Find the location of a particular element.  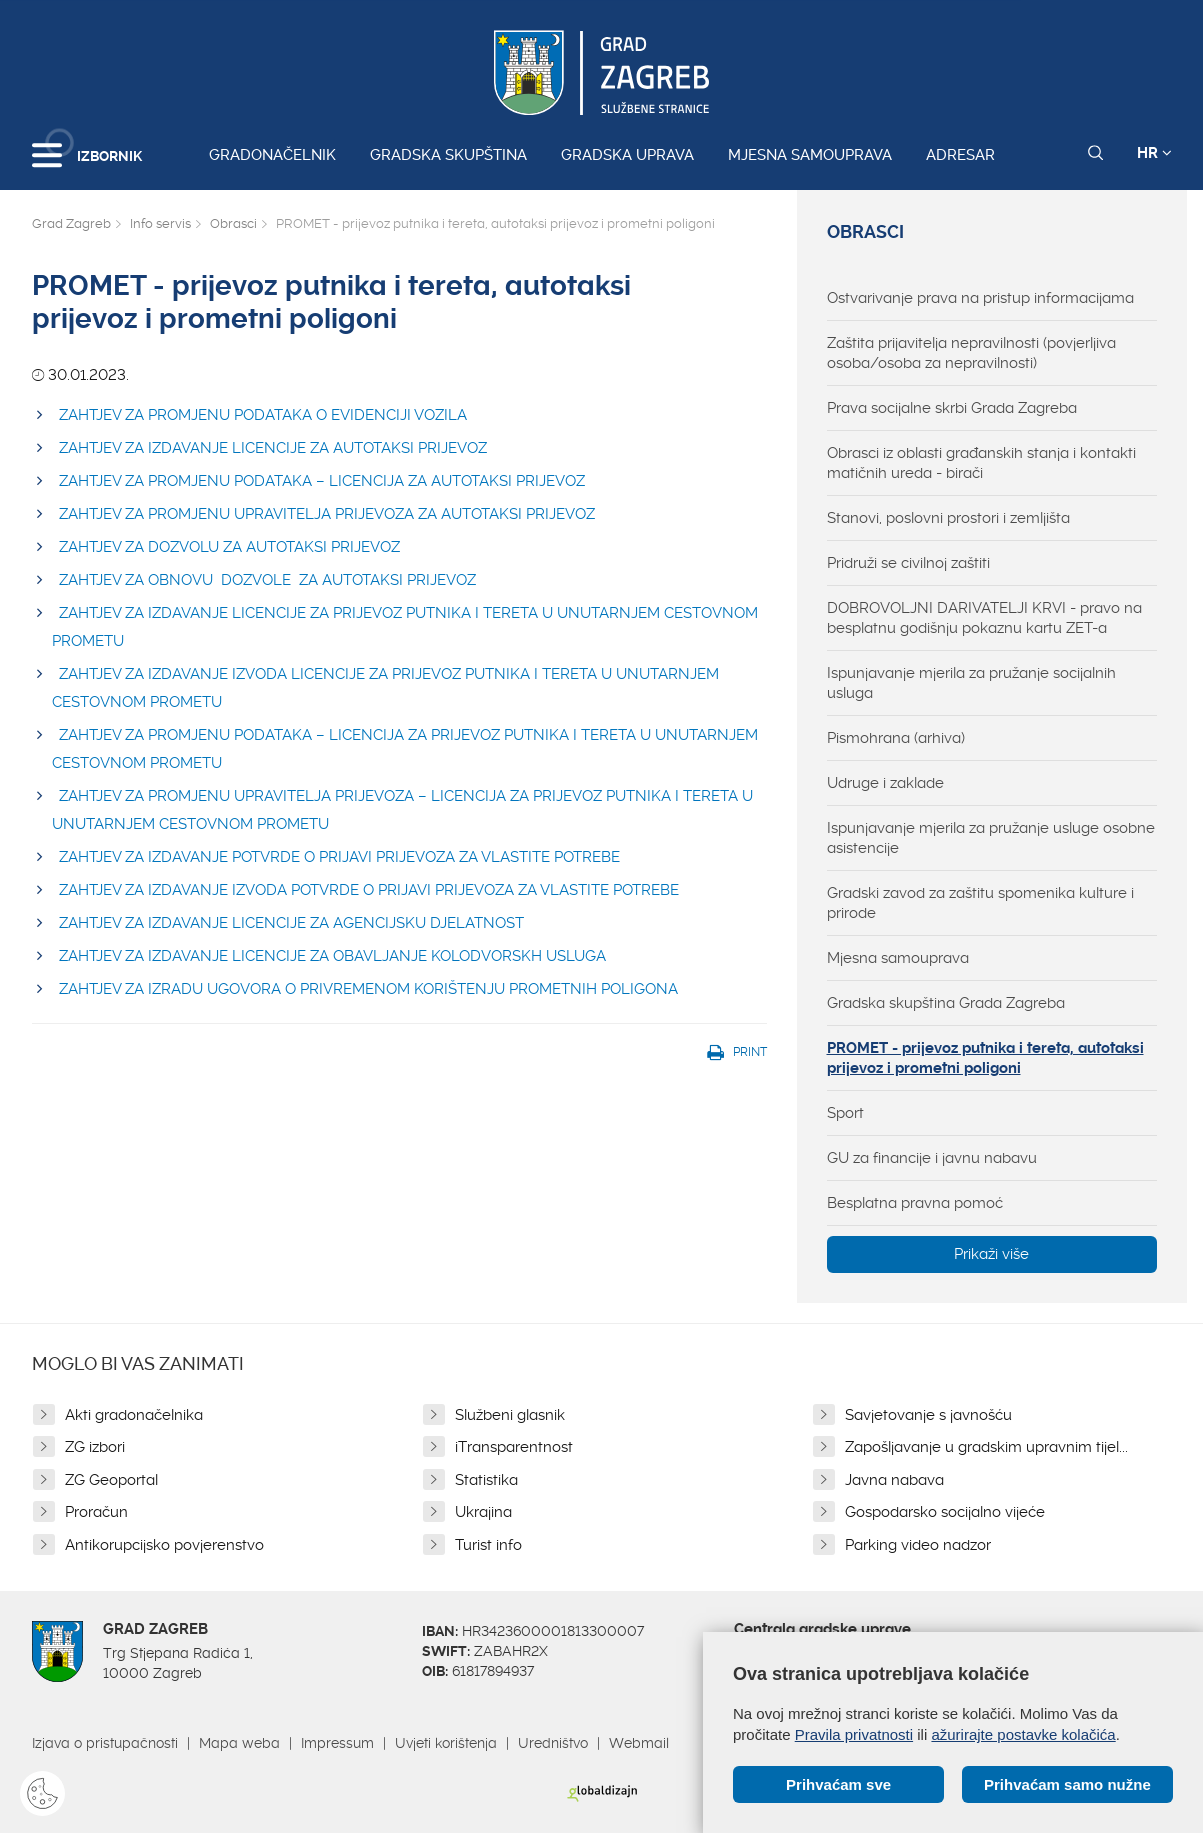

Obrasci is located at coordinates (233, 223).